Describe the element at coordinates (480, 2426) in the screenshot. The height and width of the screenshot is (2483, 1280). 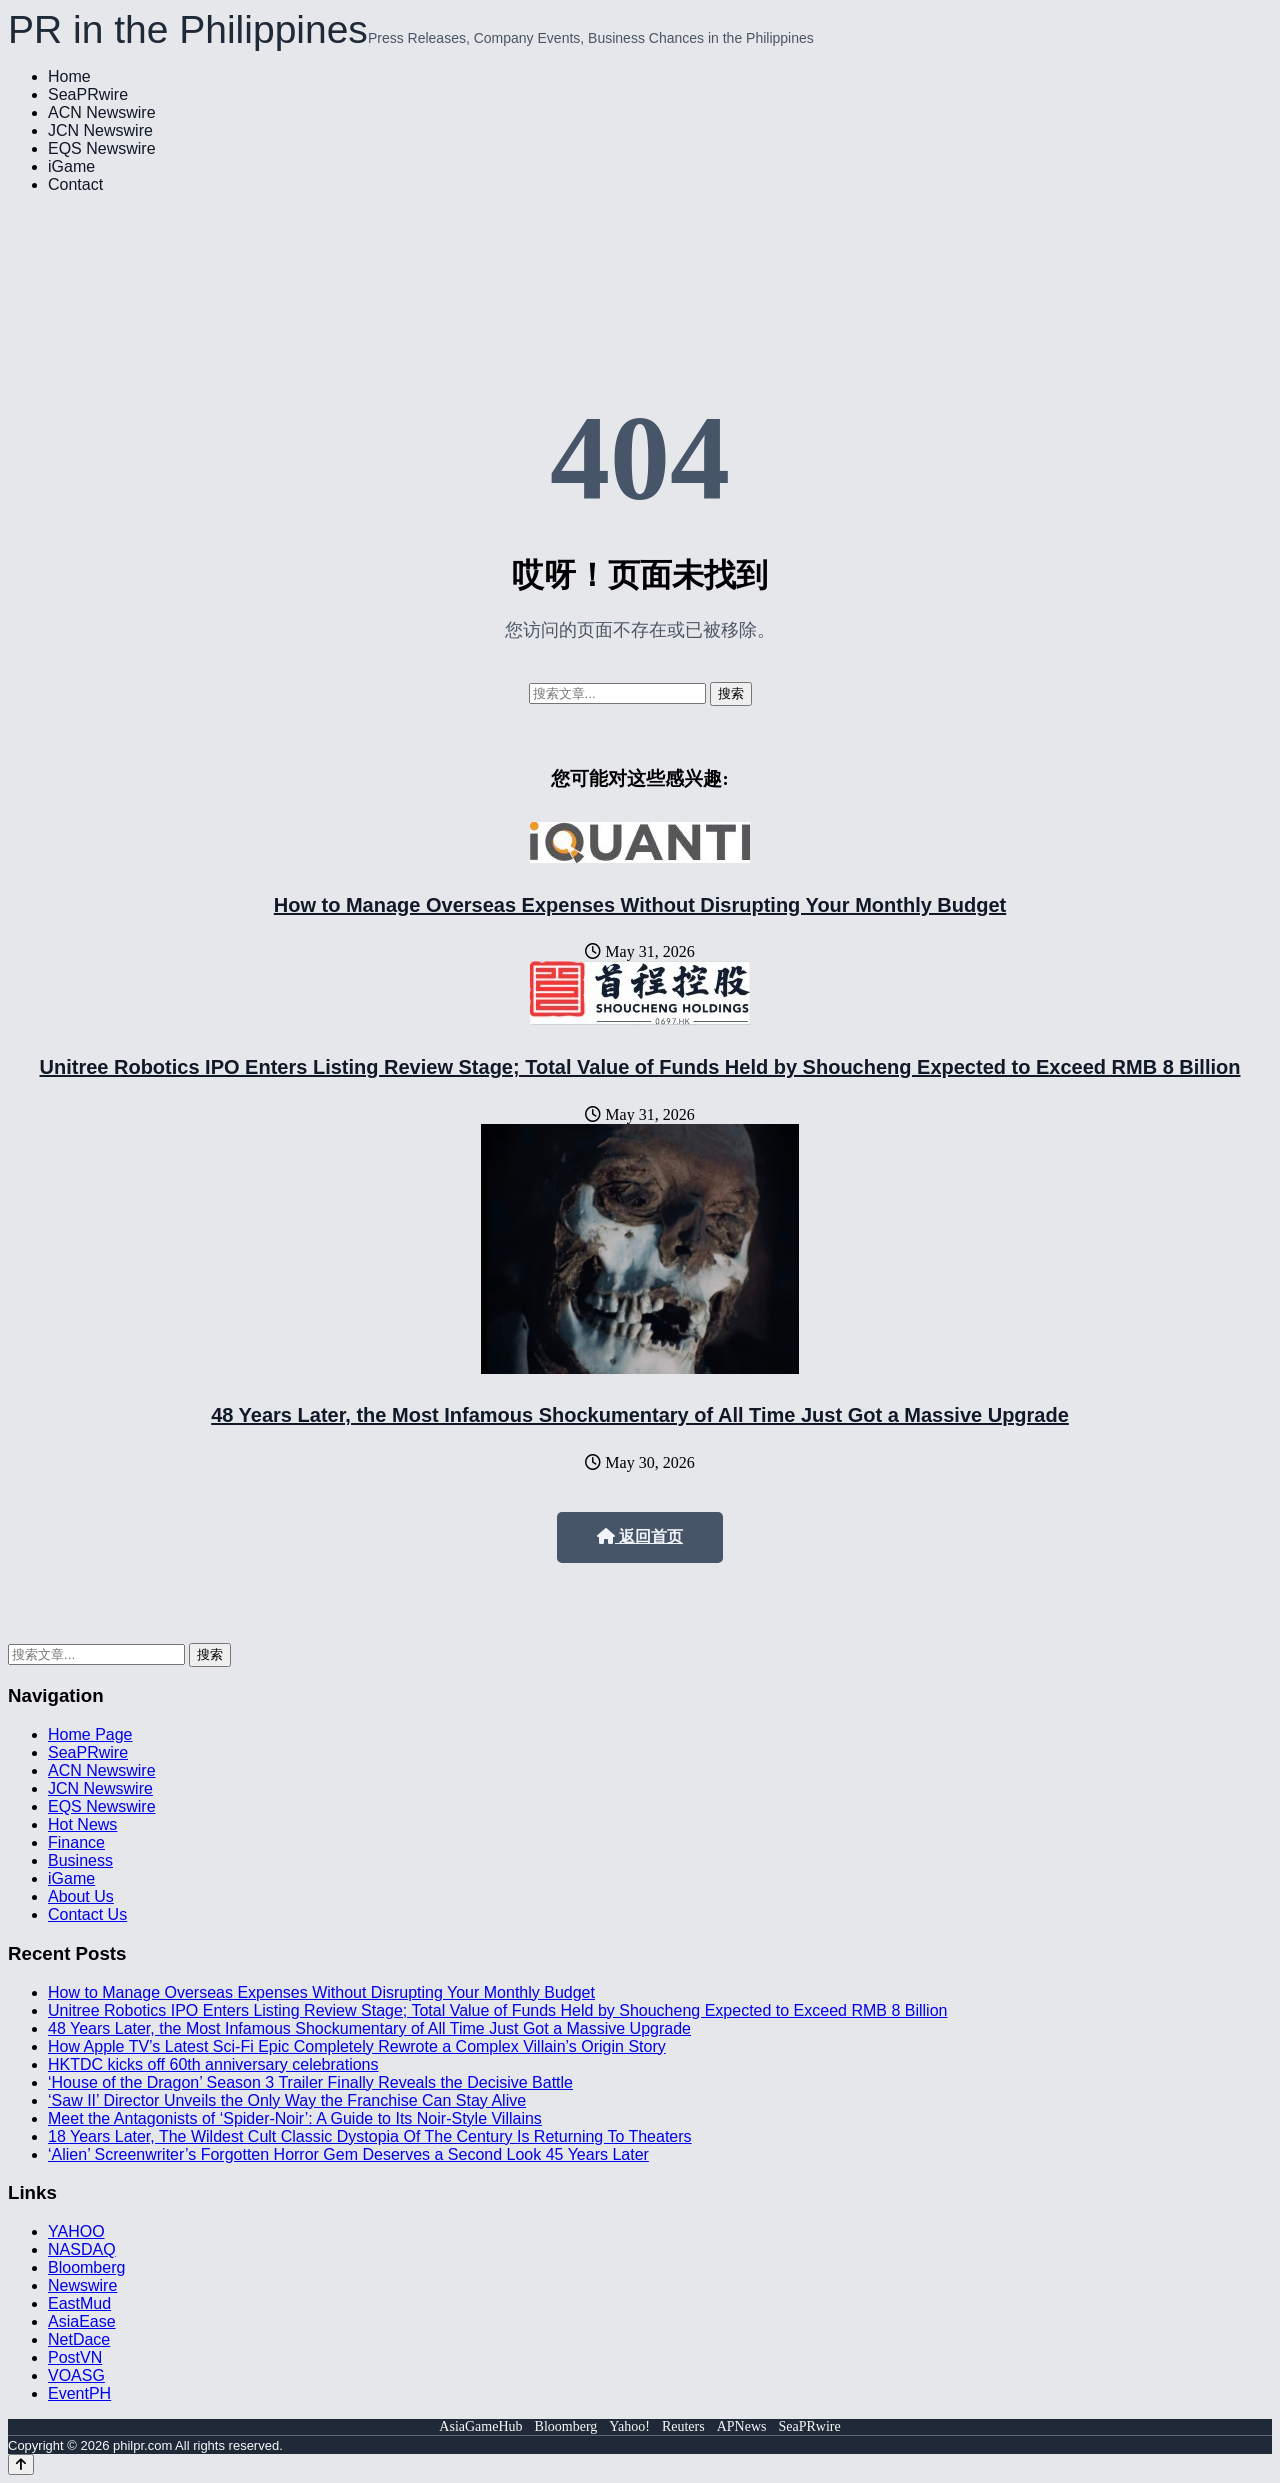
I see `AsiaGameHub` at that location.